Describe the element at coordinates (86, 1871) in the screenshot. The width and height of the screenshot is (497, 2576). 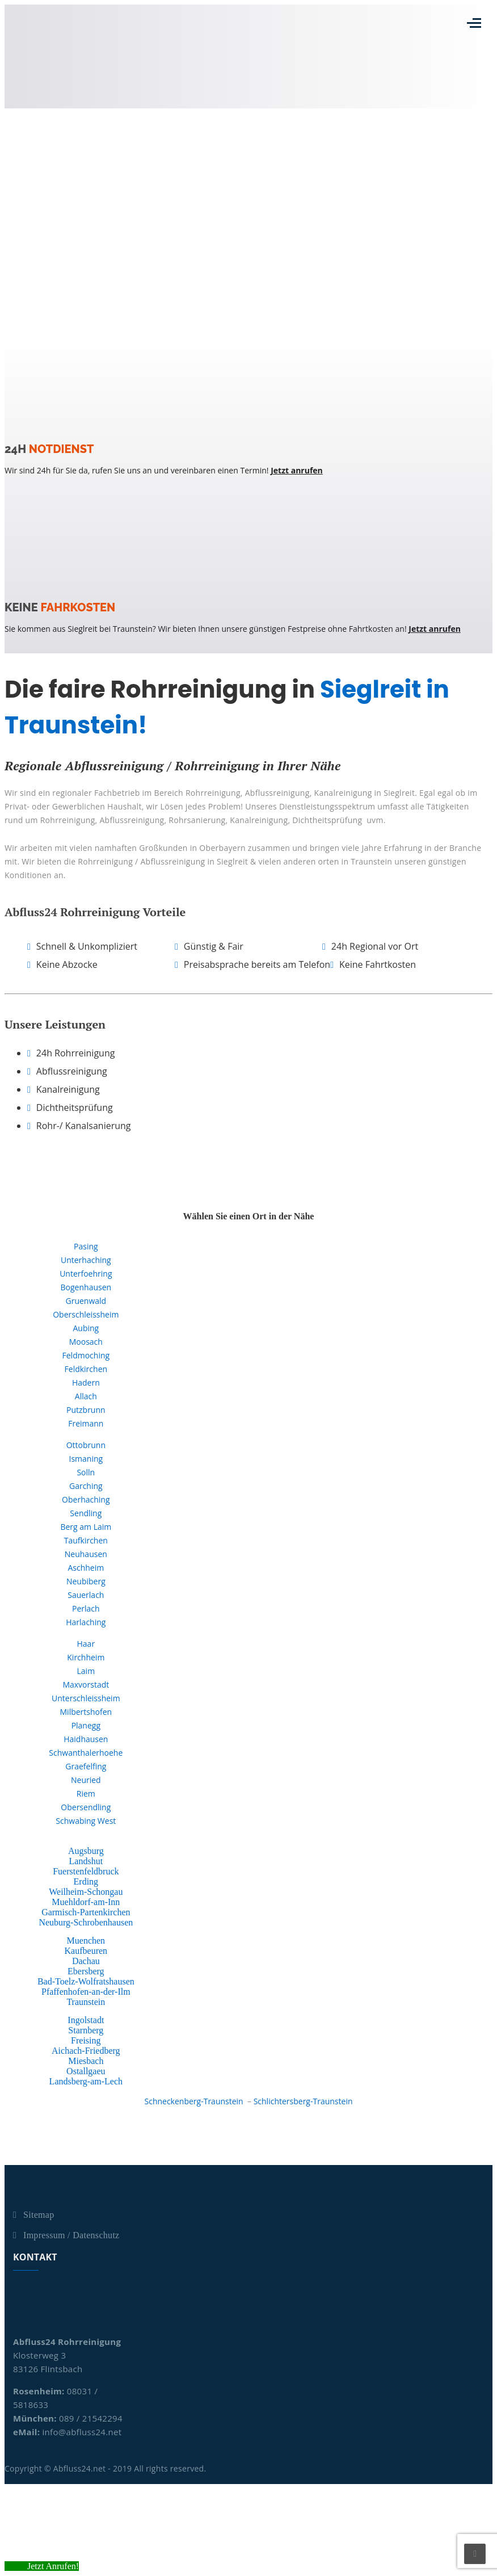
I see `Fuerstenfeldbruck` at that location.